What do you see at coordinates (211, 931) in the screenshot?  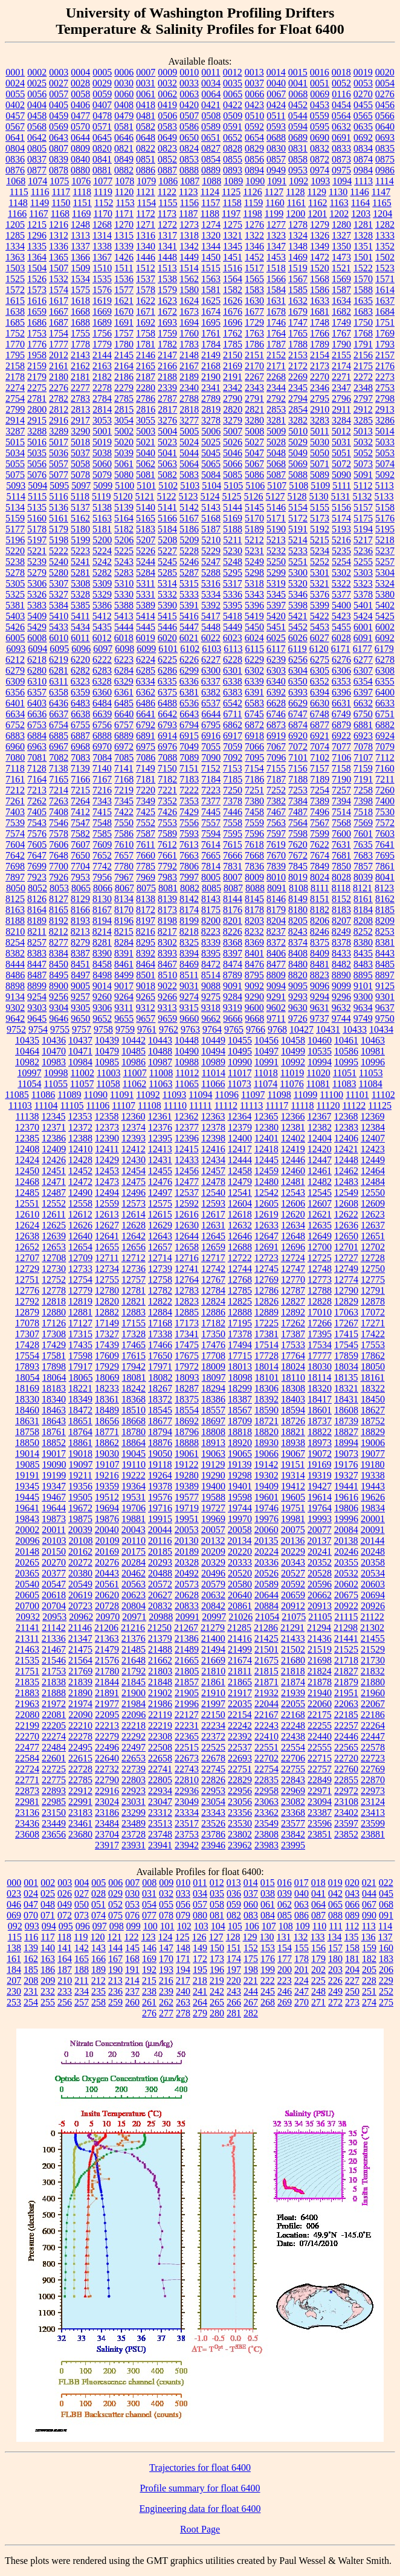 I see `8223` at bounding box center [211, 931].